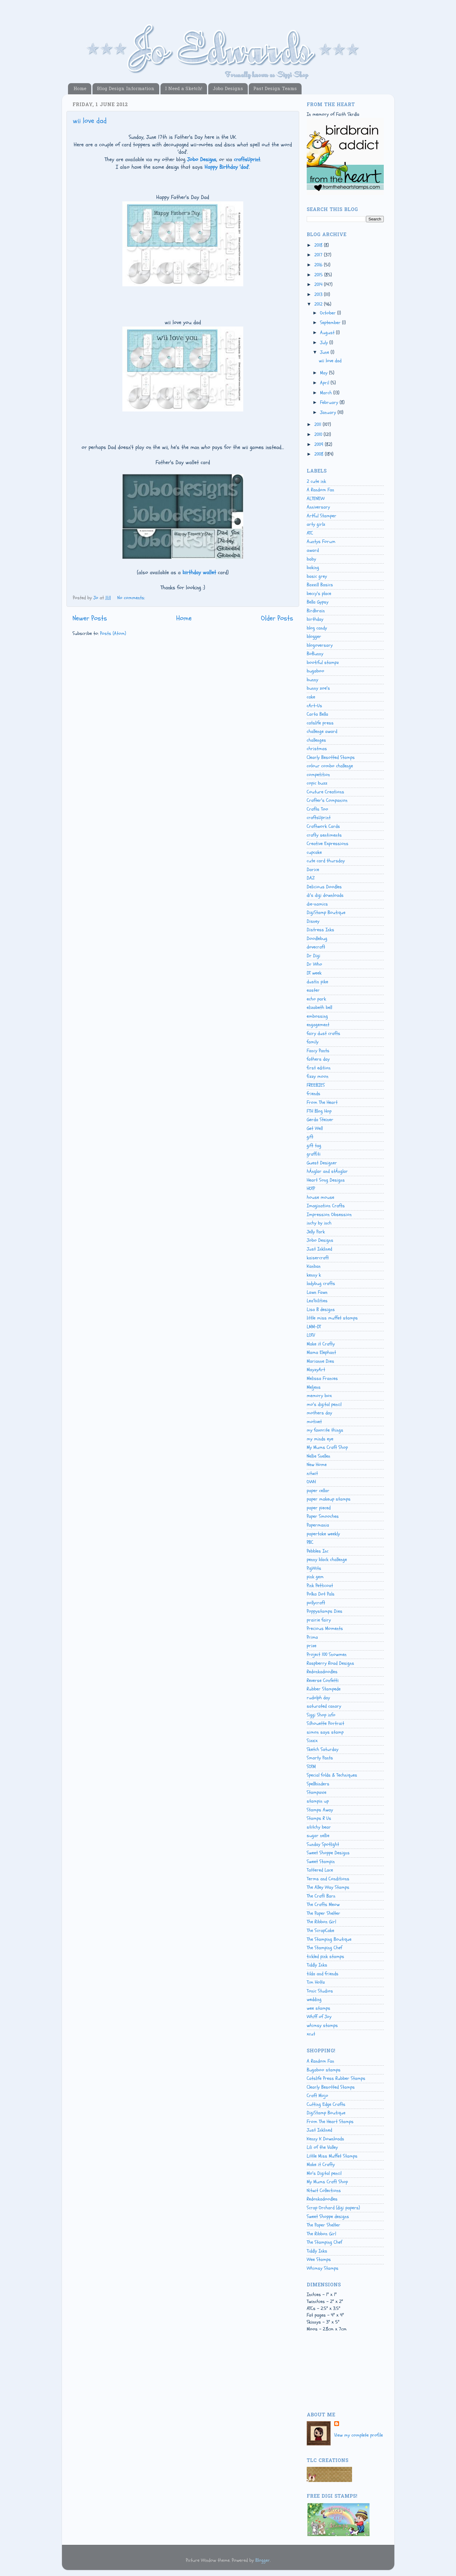  Describe the element at coordinates (228, 89) in the screenshot. I see `Jobo Designs` at that location.